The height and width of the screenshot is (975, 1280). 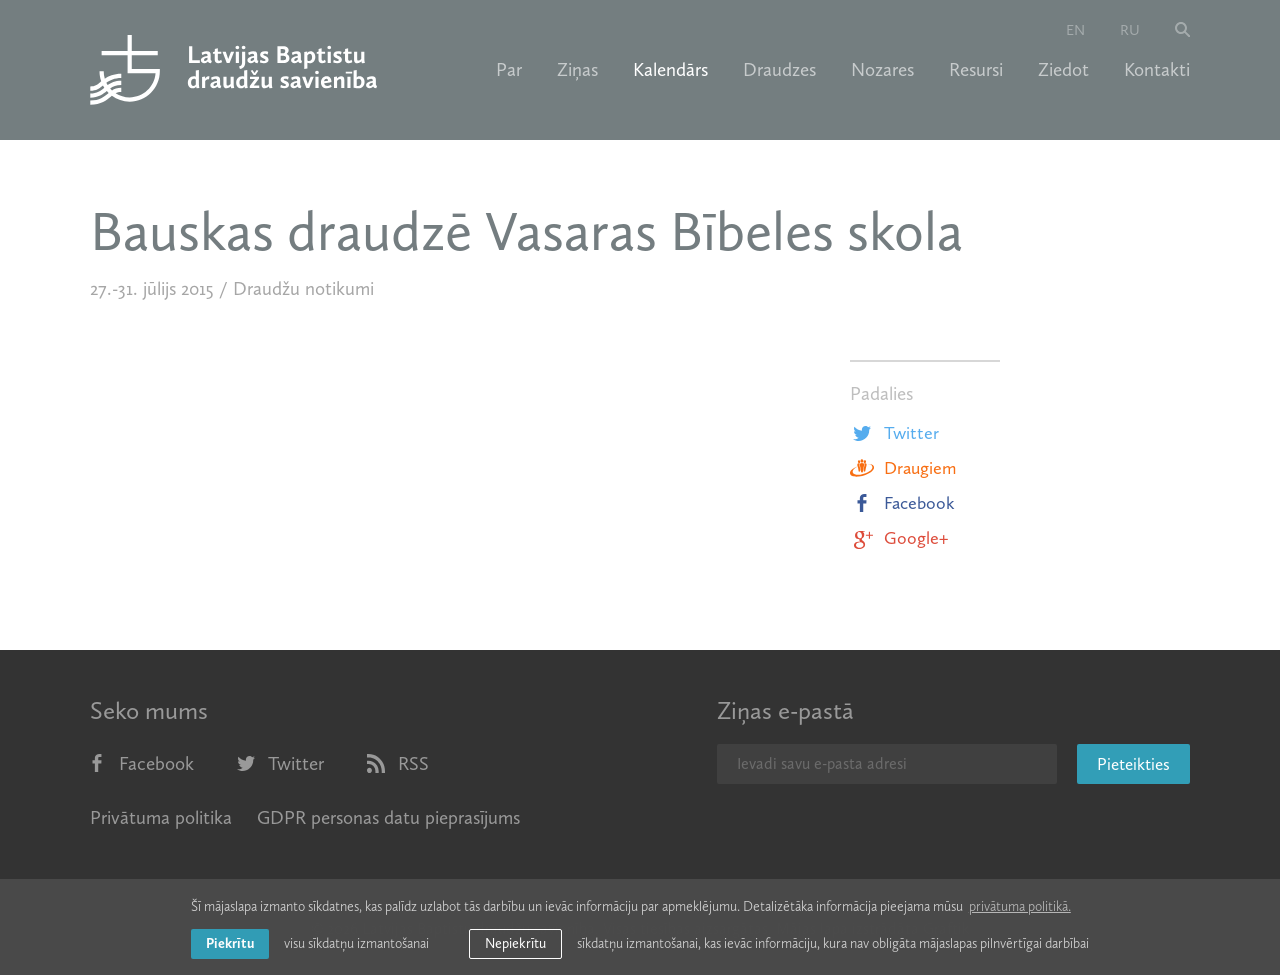 I want to click on Kontakti, so click(x=1157, y=70).